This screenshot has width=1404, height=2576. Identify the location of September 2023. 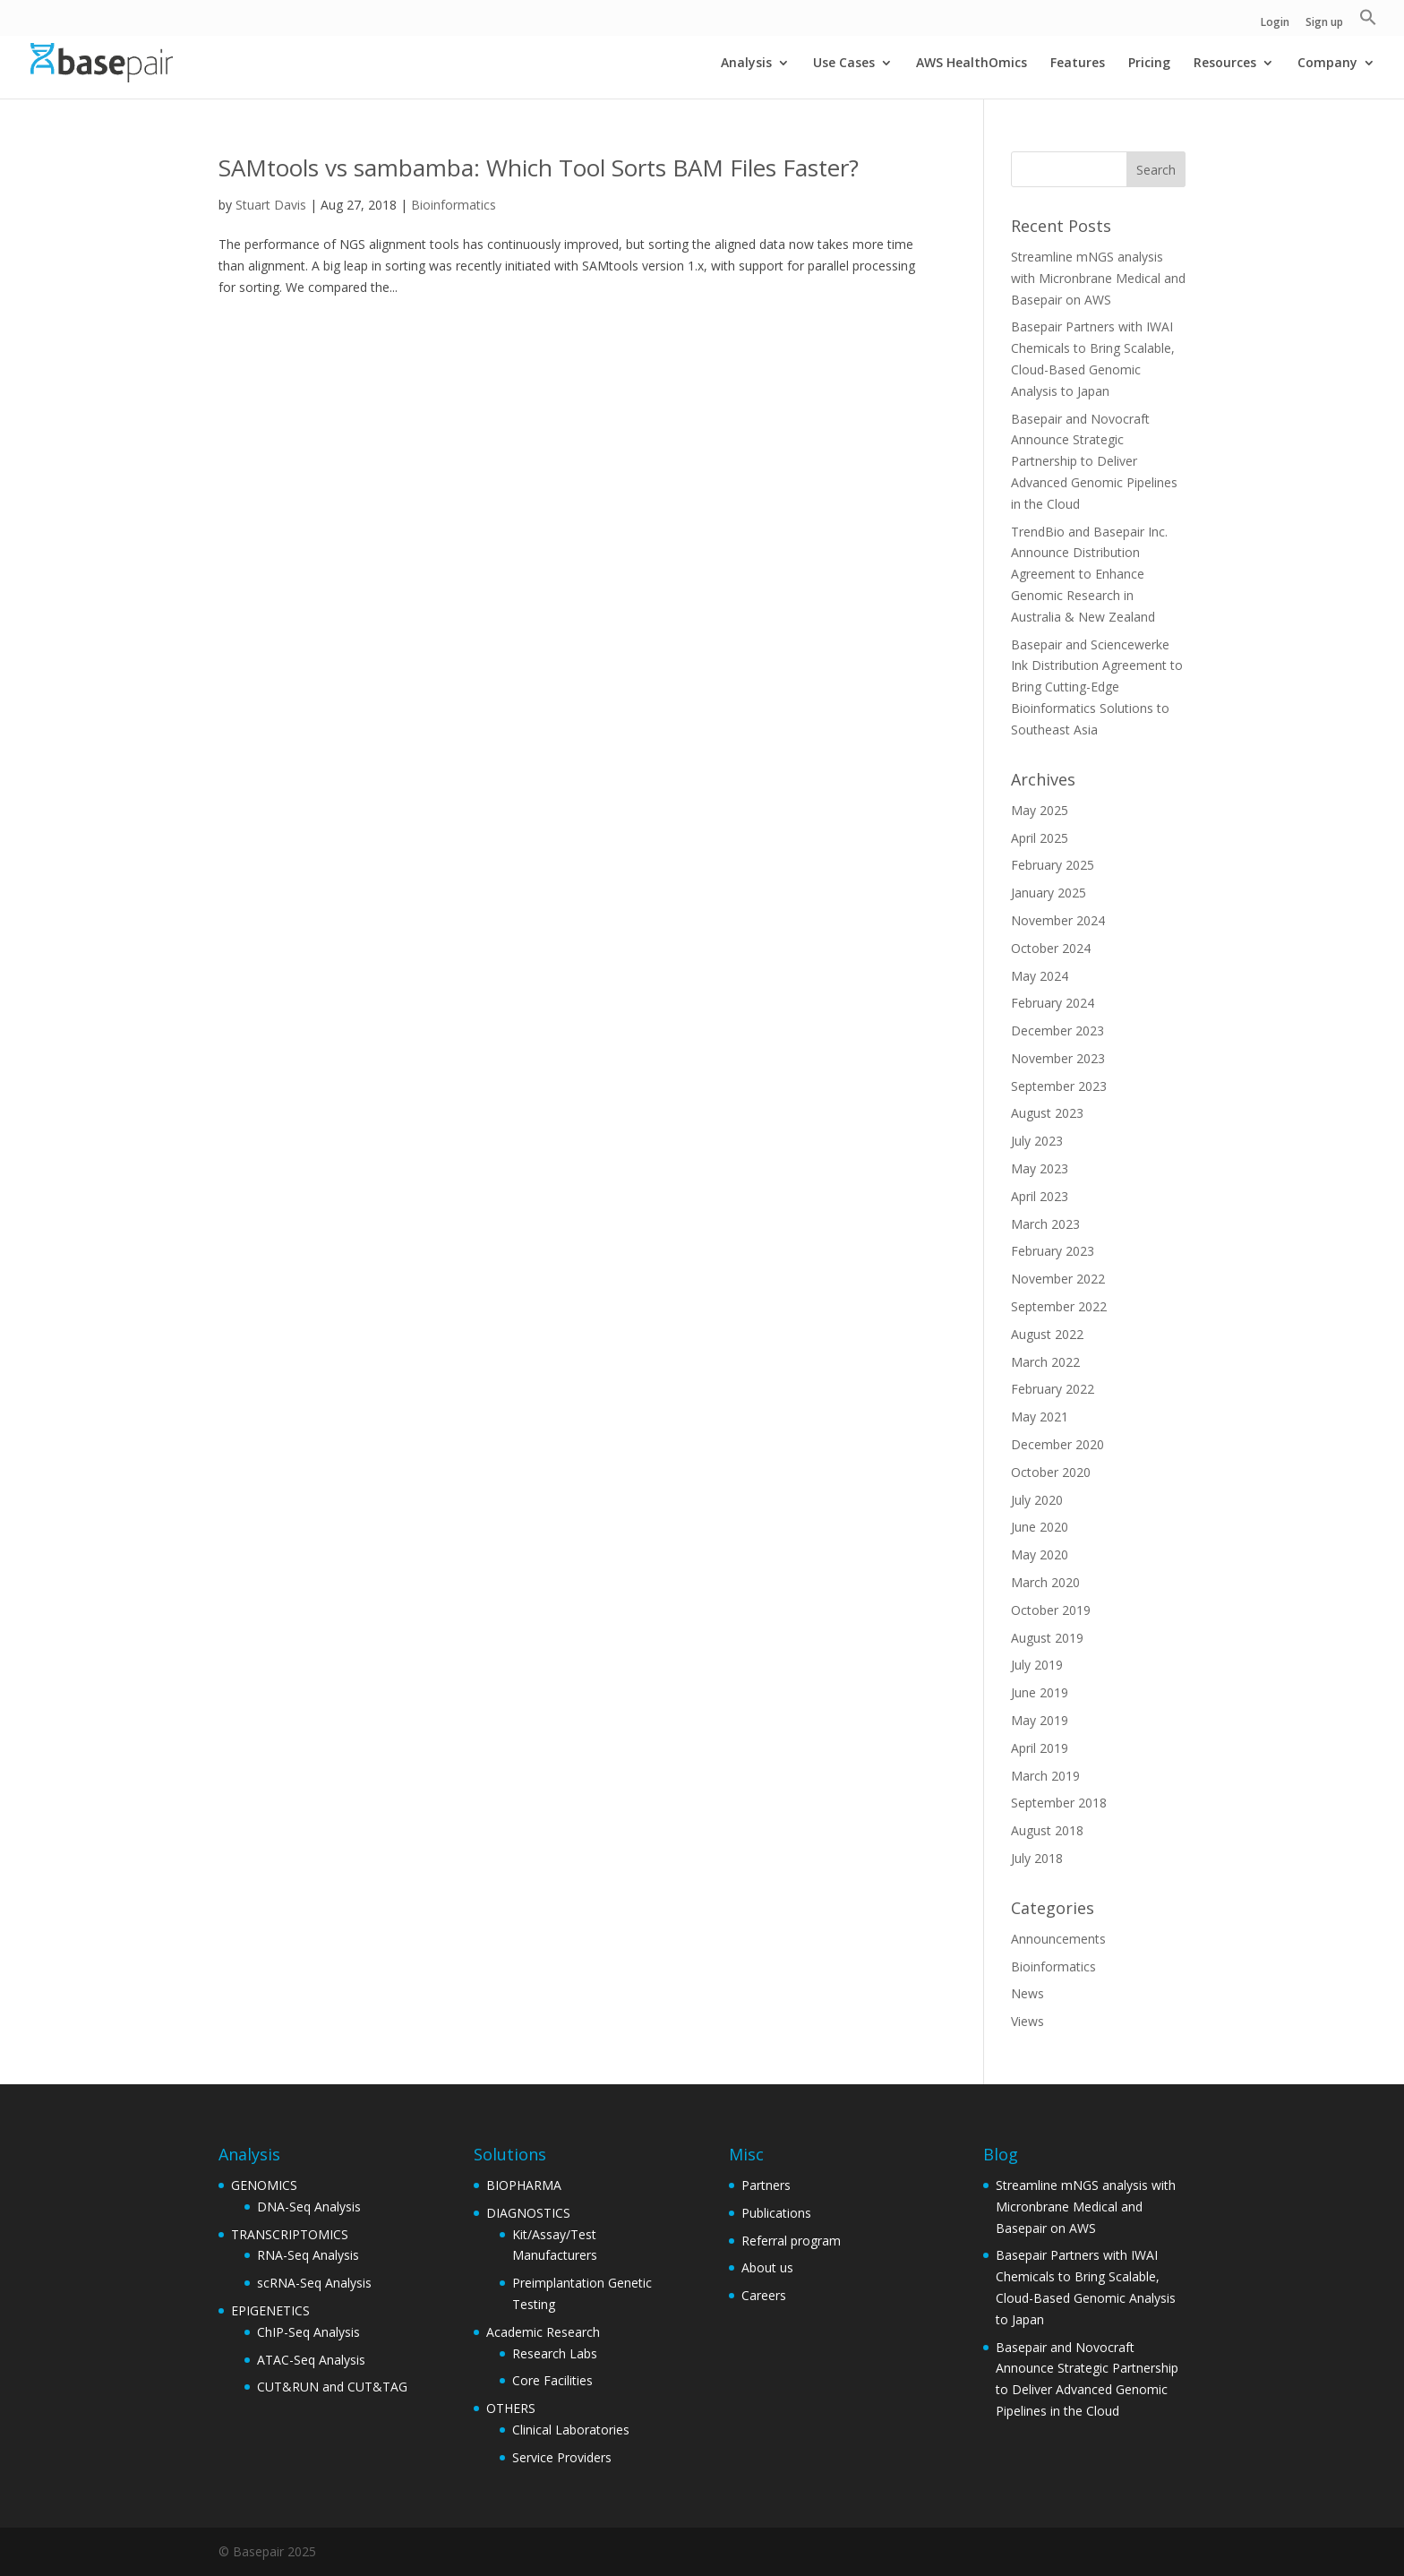
(1059, 1086).